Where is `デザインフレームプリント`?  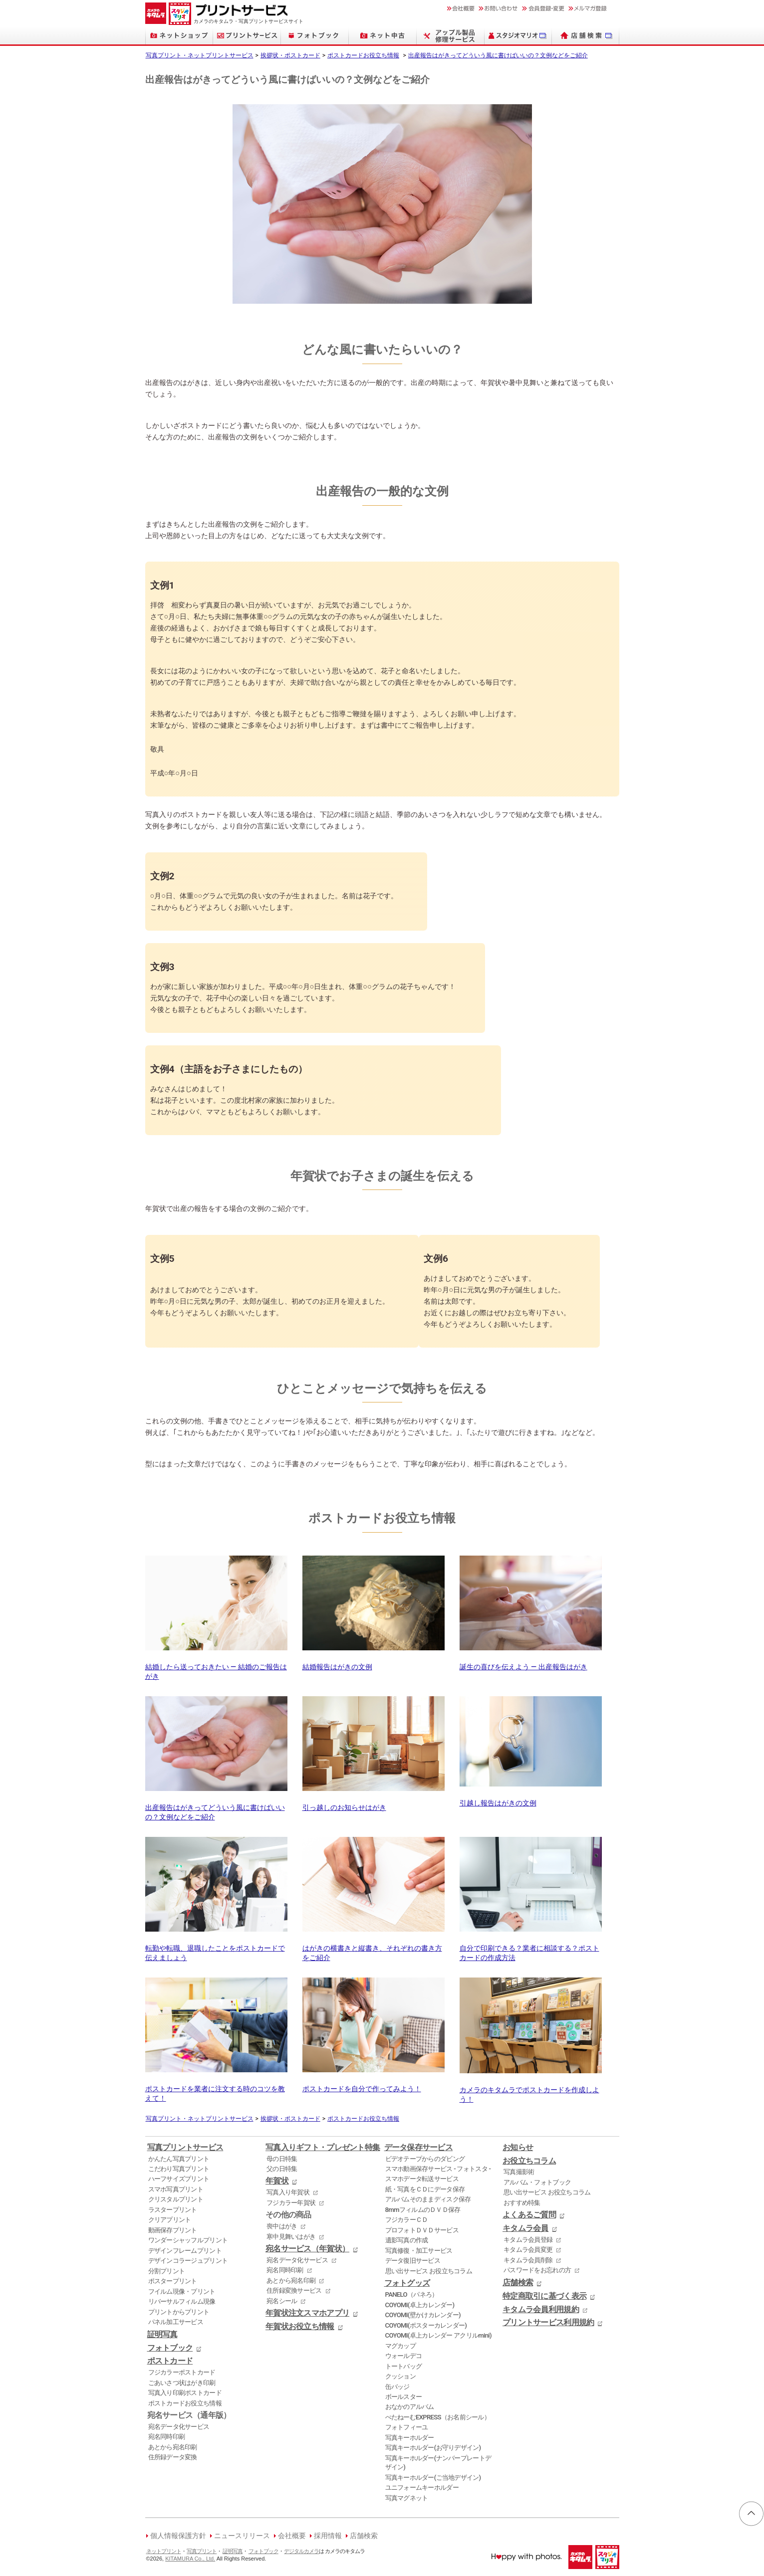 デザインフレームプリント is located at coordinates (185, 2250).